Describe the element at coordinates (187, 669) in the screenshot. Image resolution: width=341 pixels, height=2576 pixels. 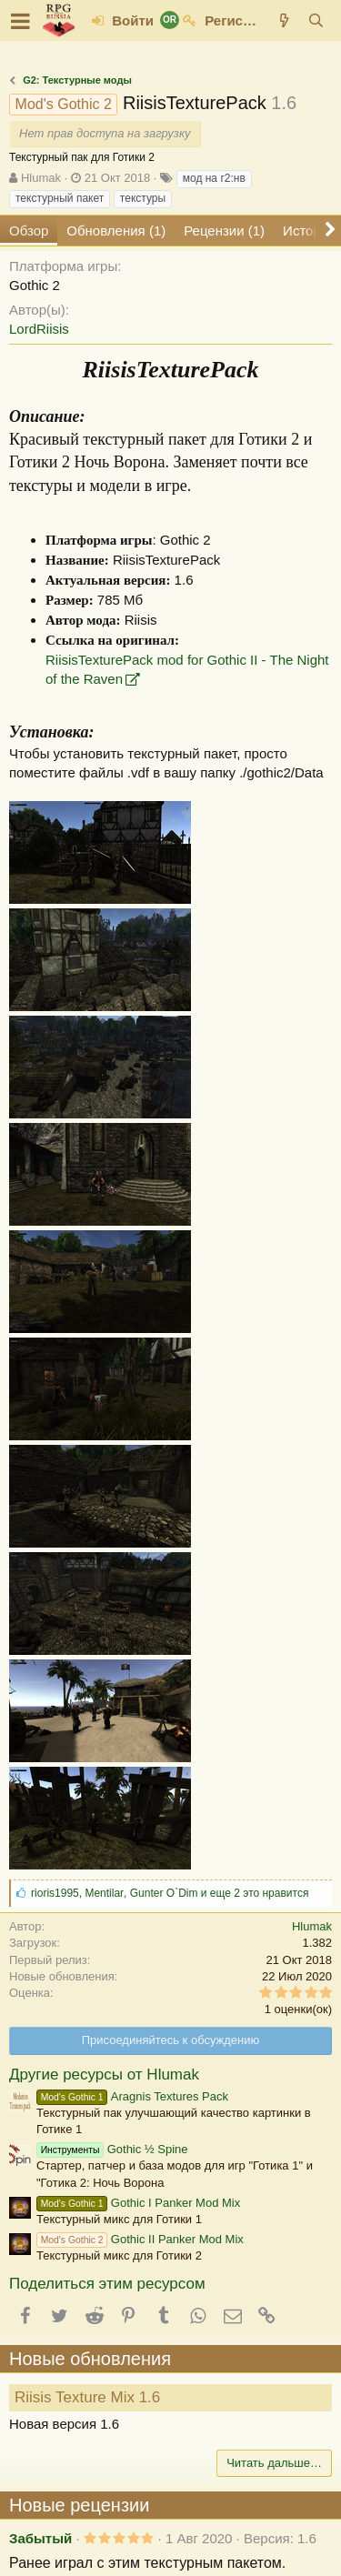
I see `RiisisTexturePack mod for Gothic II - The Night of the Raven` at that location.